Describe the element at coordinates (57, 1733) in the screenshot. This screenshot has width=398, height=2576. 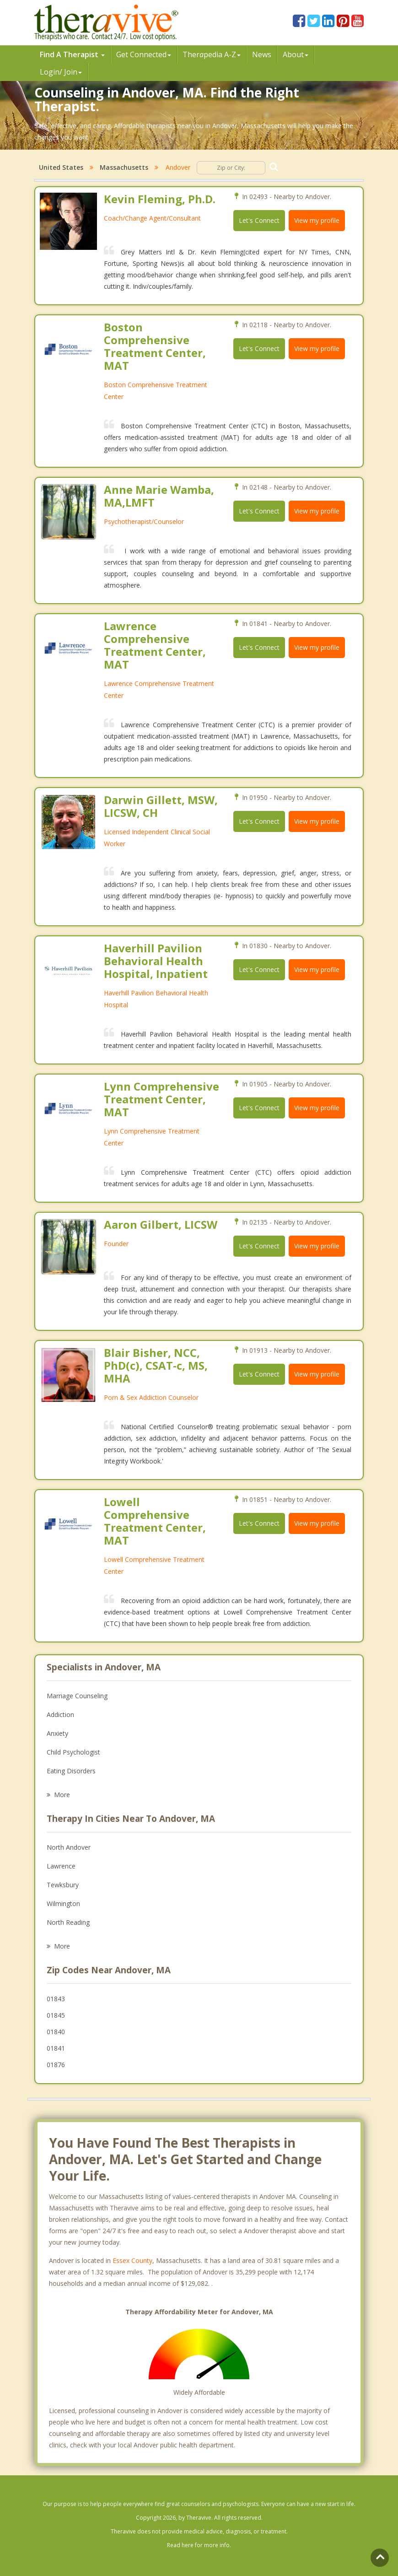
I see `Anxiety` at that location.